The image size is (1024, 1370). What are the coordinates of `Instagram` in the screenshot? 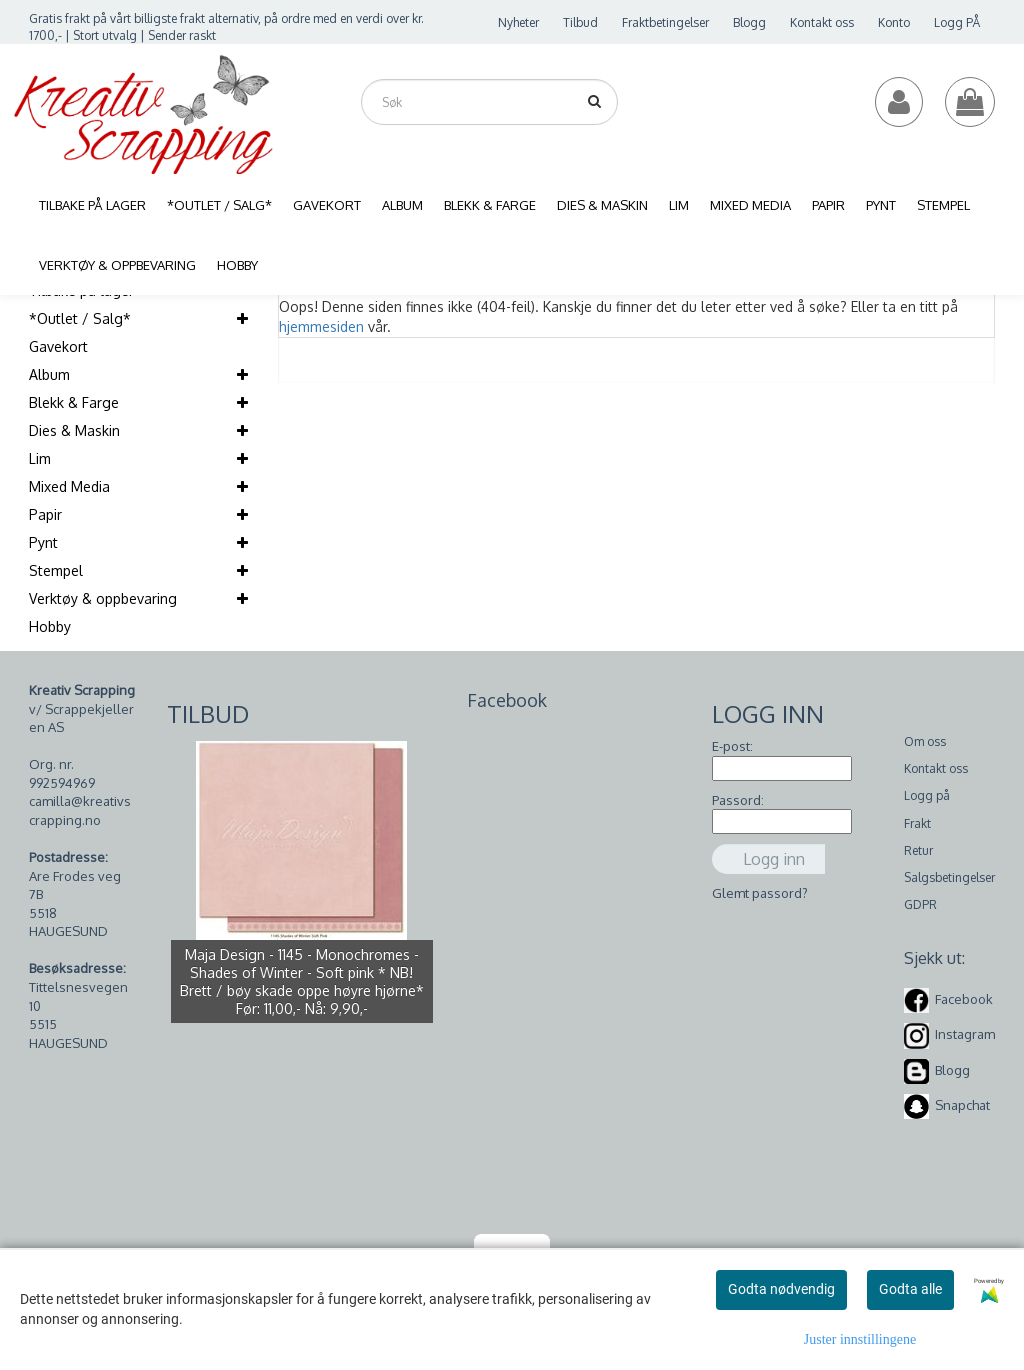 It's located at (965, 1034).